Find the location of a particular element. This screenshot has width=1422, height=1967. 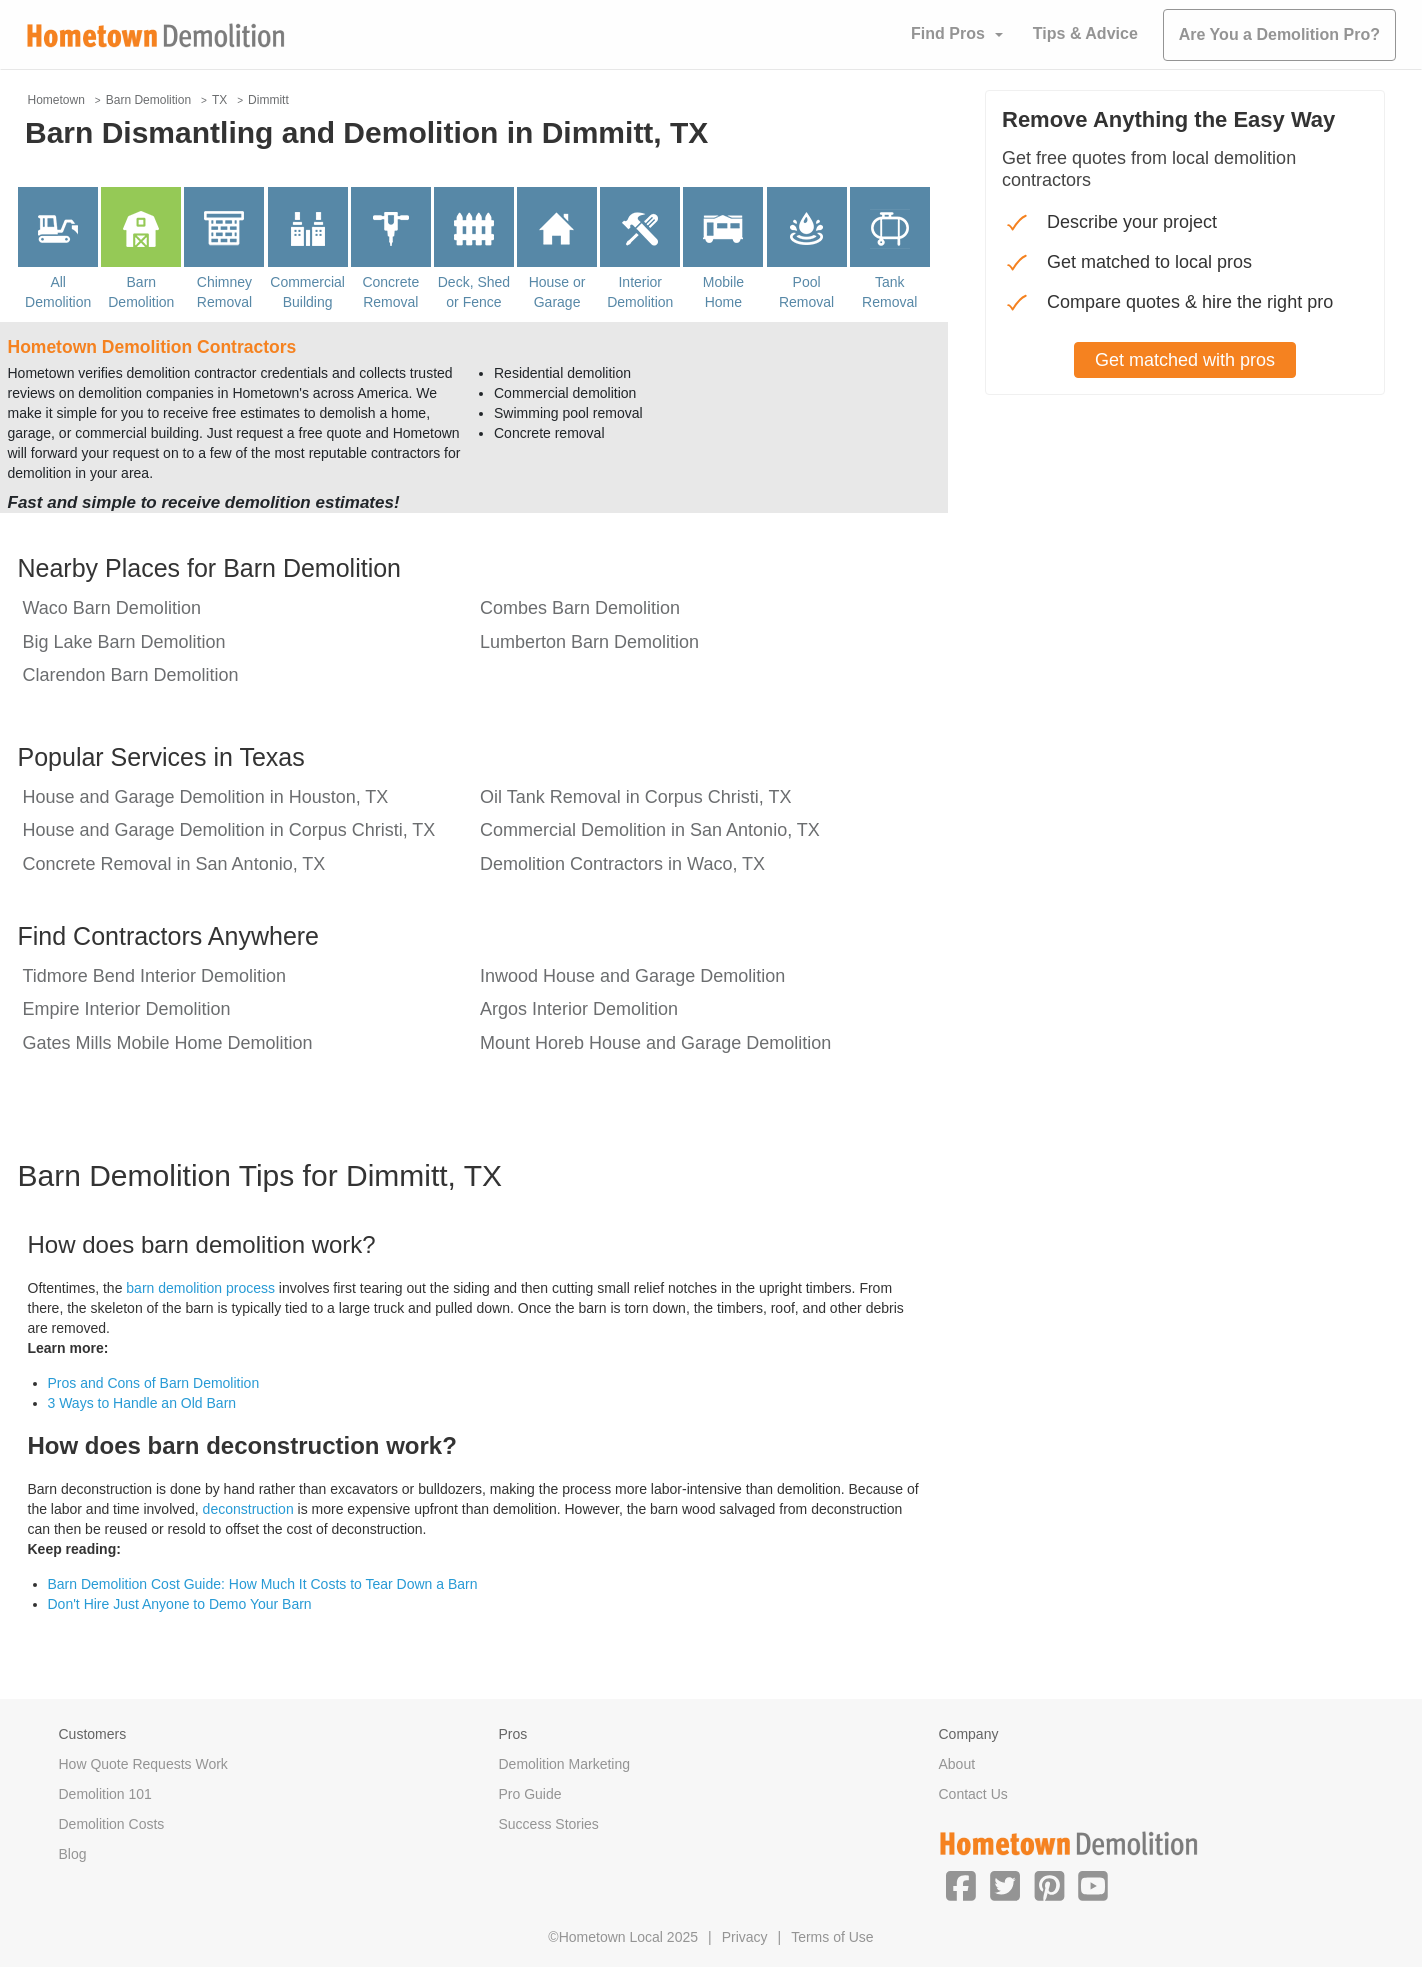

Pool Removal is located at coordinates (806, 292).